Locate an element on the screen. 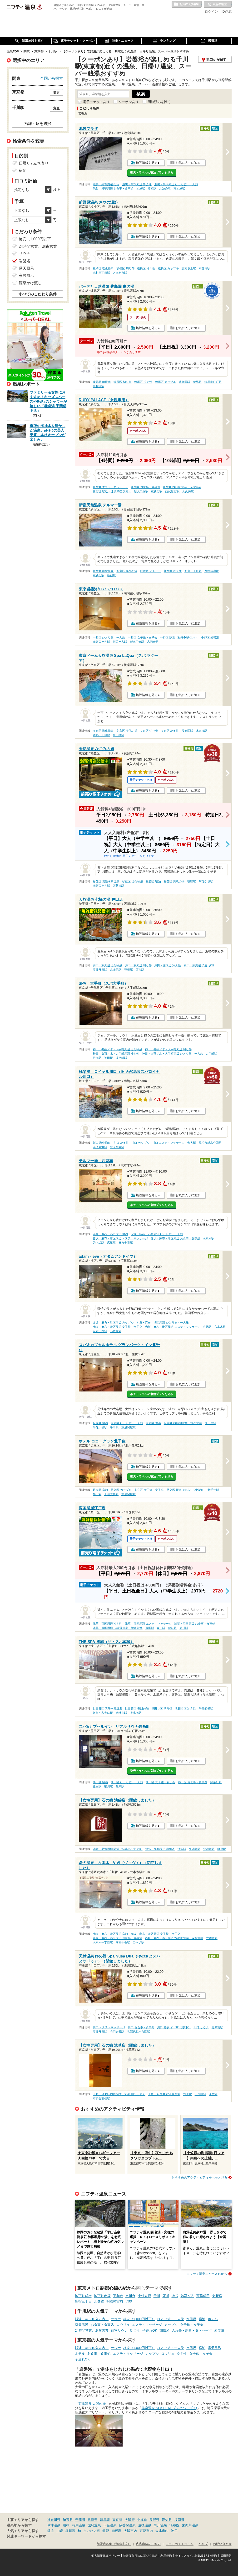 The width and height of the screenshot is (238, 2576). 福岡県 is located at coordinates (179, 2520).